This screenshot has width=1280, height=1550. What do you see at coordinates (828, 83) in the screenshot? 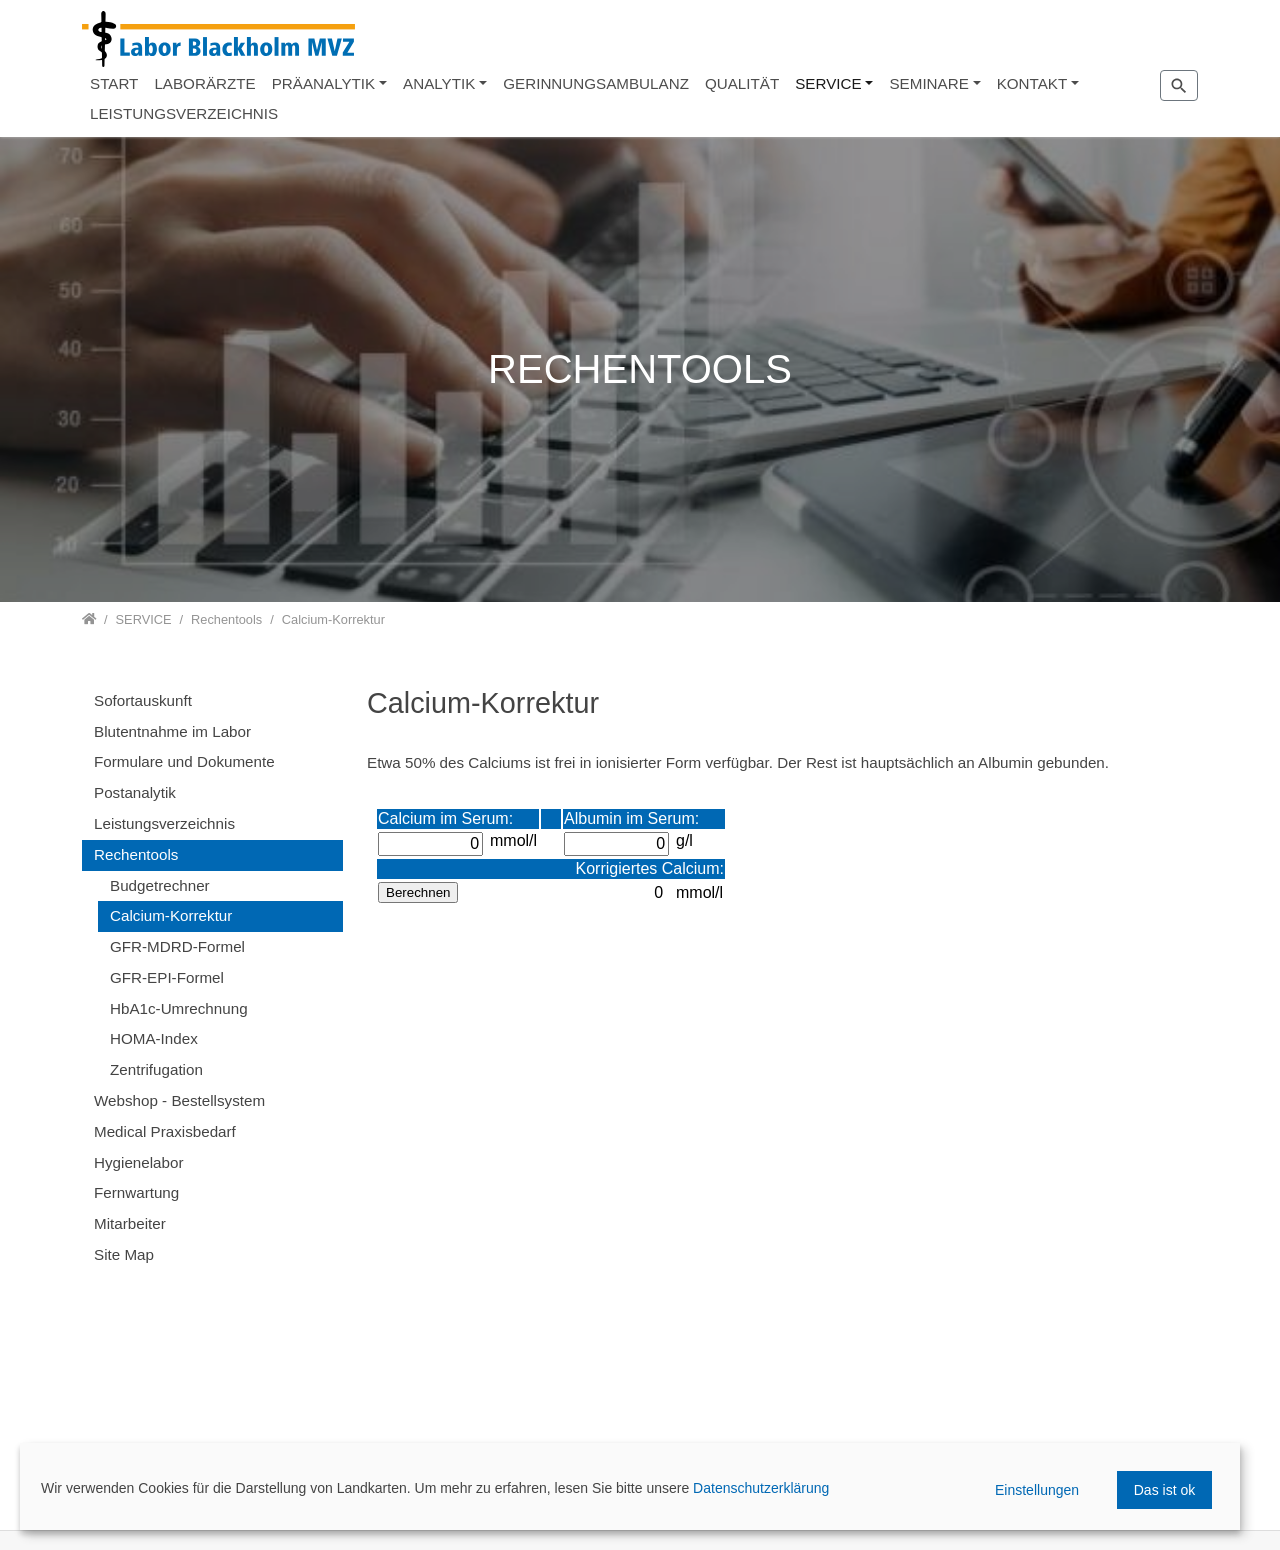
I see `SERVICE` at bounding box center [828, 83].